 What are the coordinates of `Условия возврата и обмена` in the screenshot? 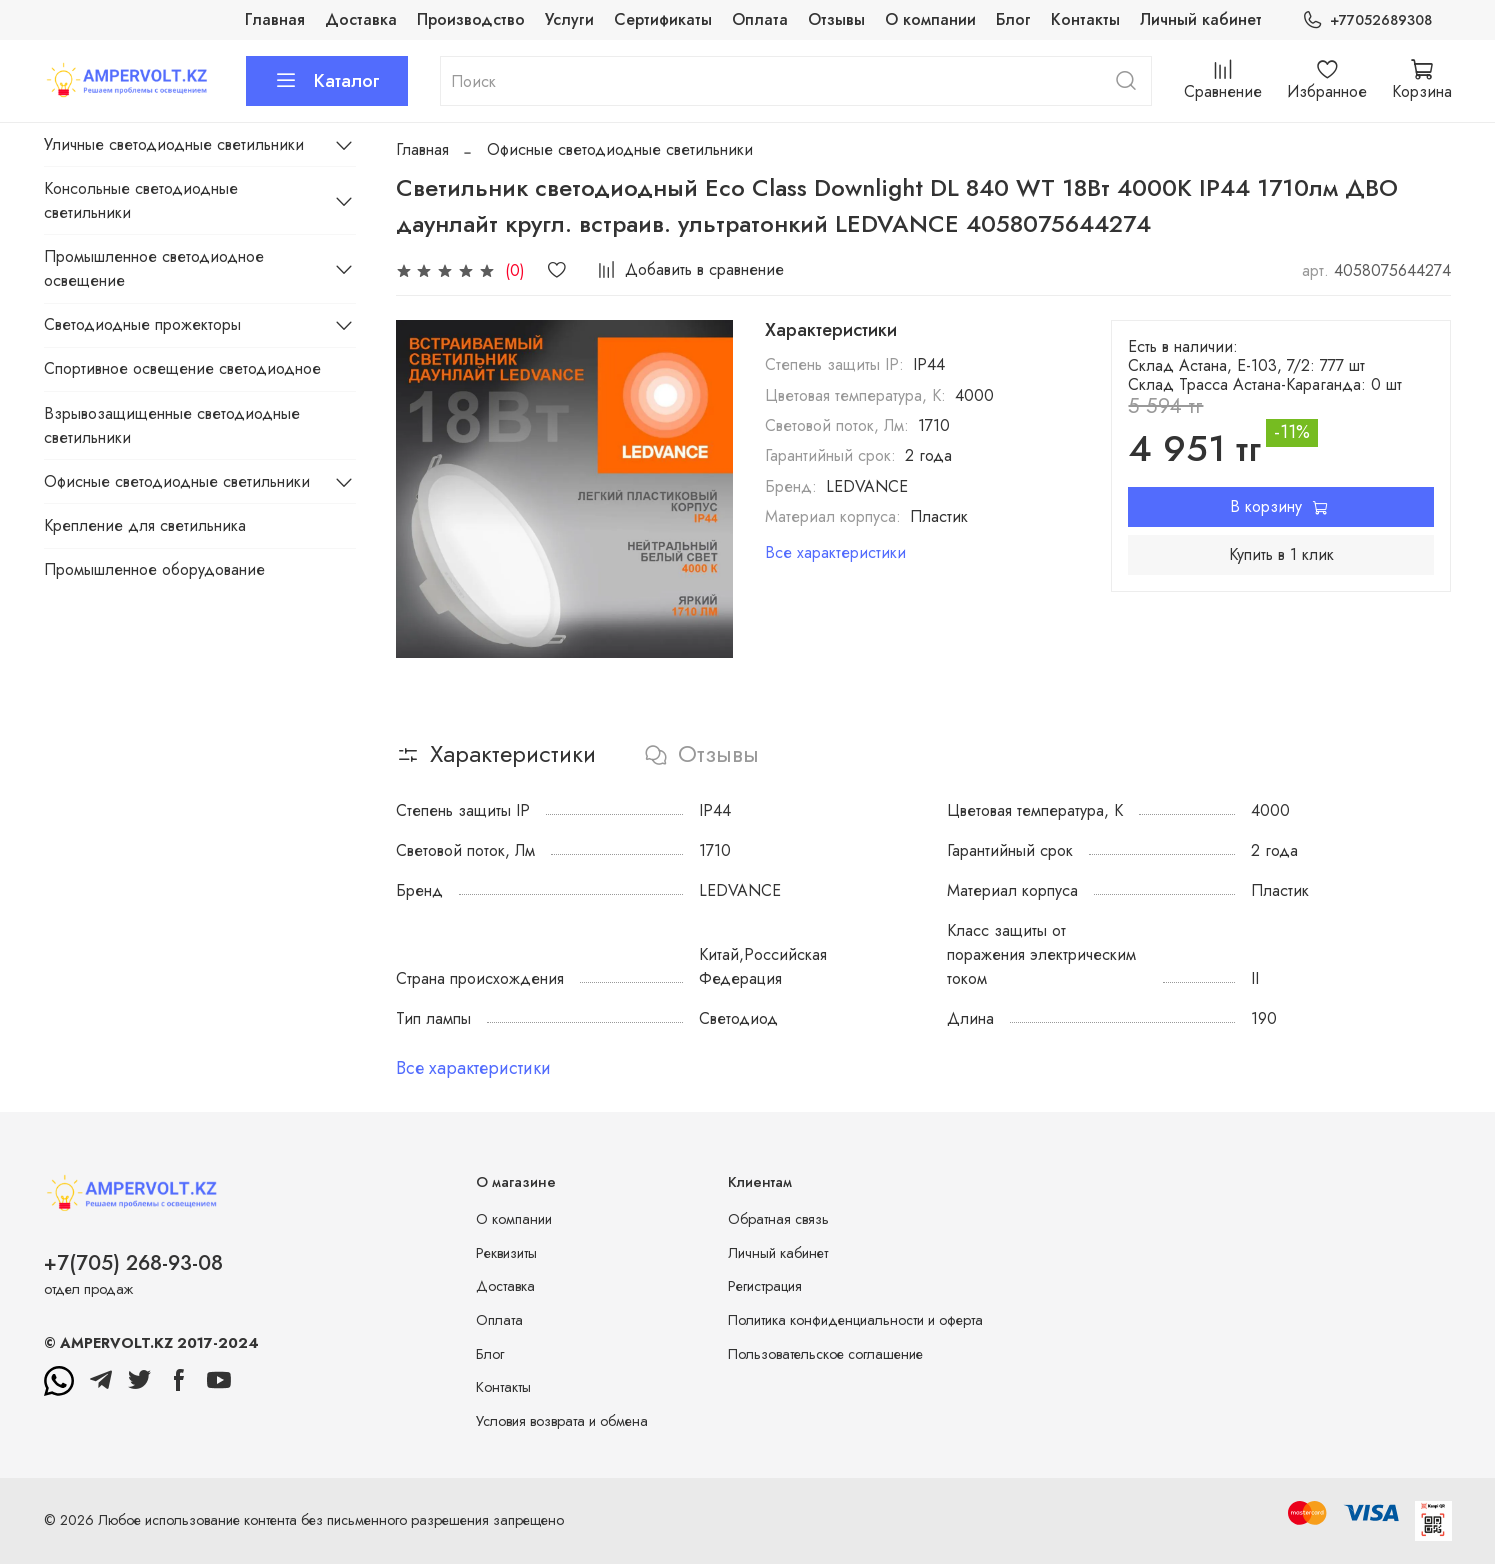 It's located at (562, 1421).